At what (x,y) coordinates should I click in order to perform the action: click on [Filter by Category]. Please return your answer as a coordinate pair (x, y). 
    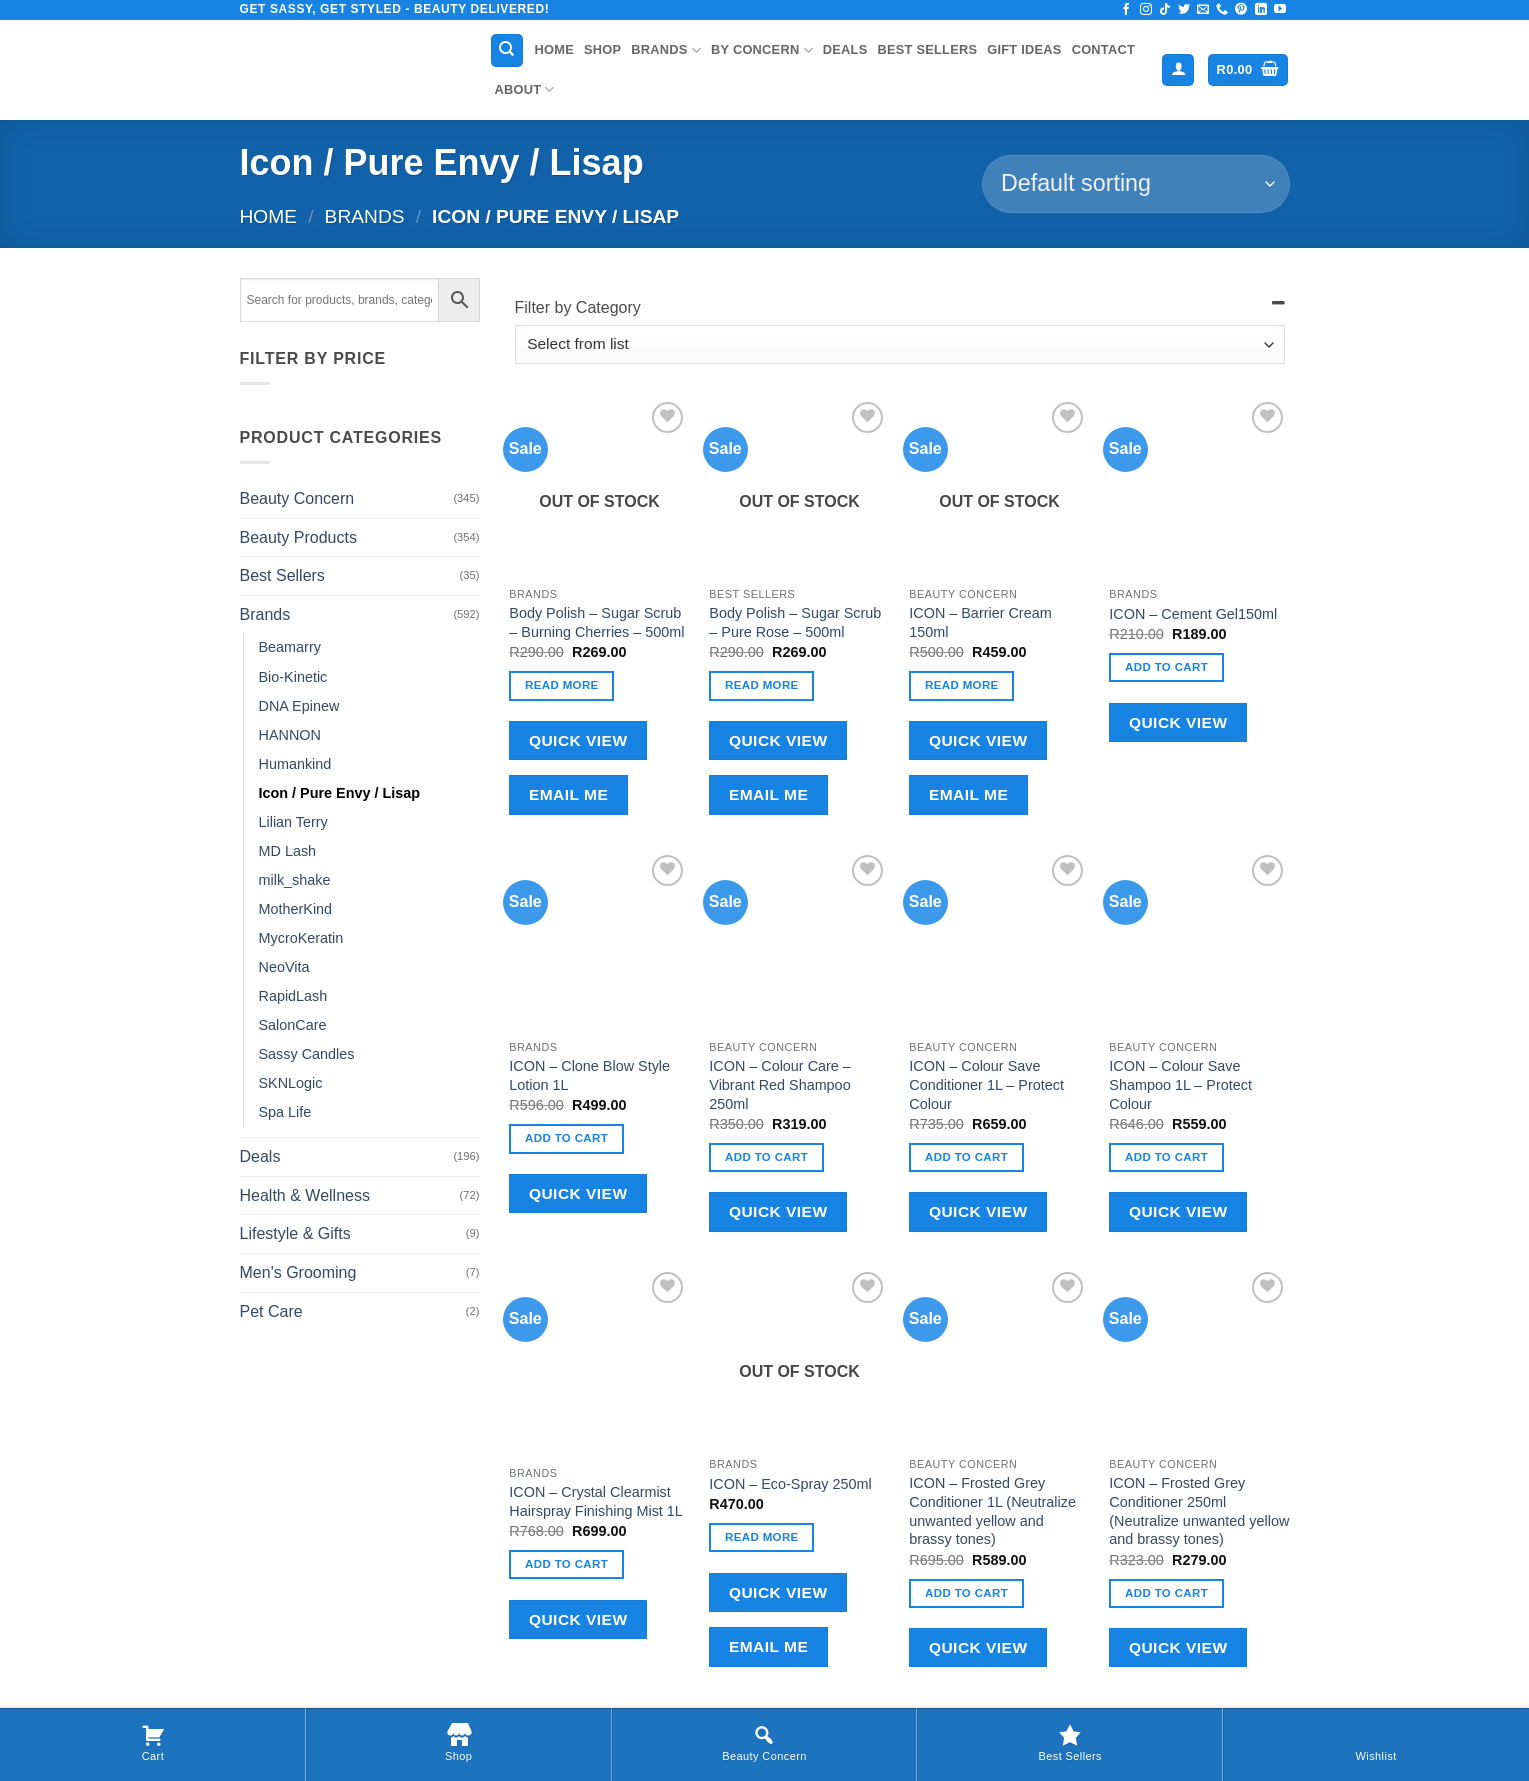
    Looking at the image, I should click on (900, 344).